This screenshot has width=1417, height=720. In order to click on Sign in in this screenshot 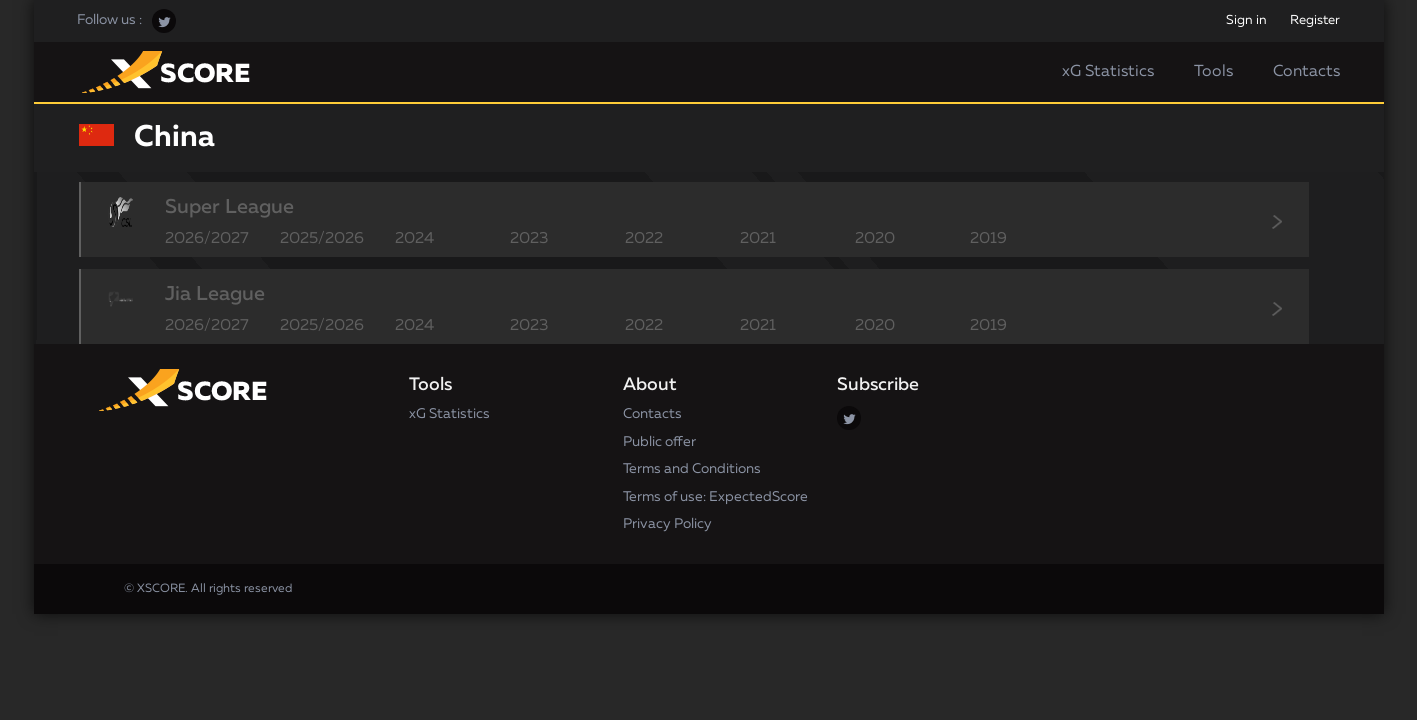, I will do `click(1246, 20)`.